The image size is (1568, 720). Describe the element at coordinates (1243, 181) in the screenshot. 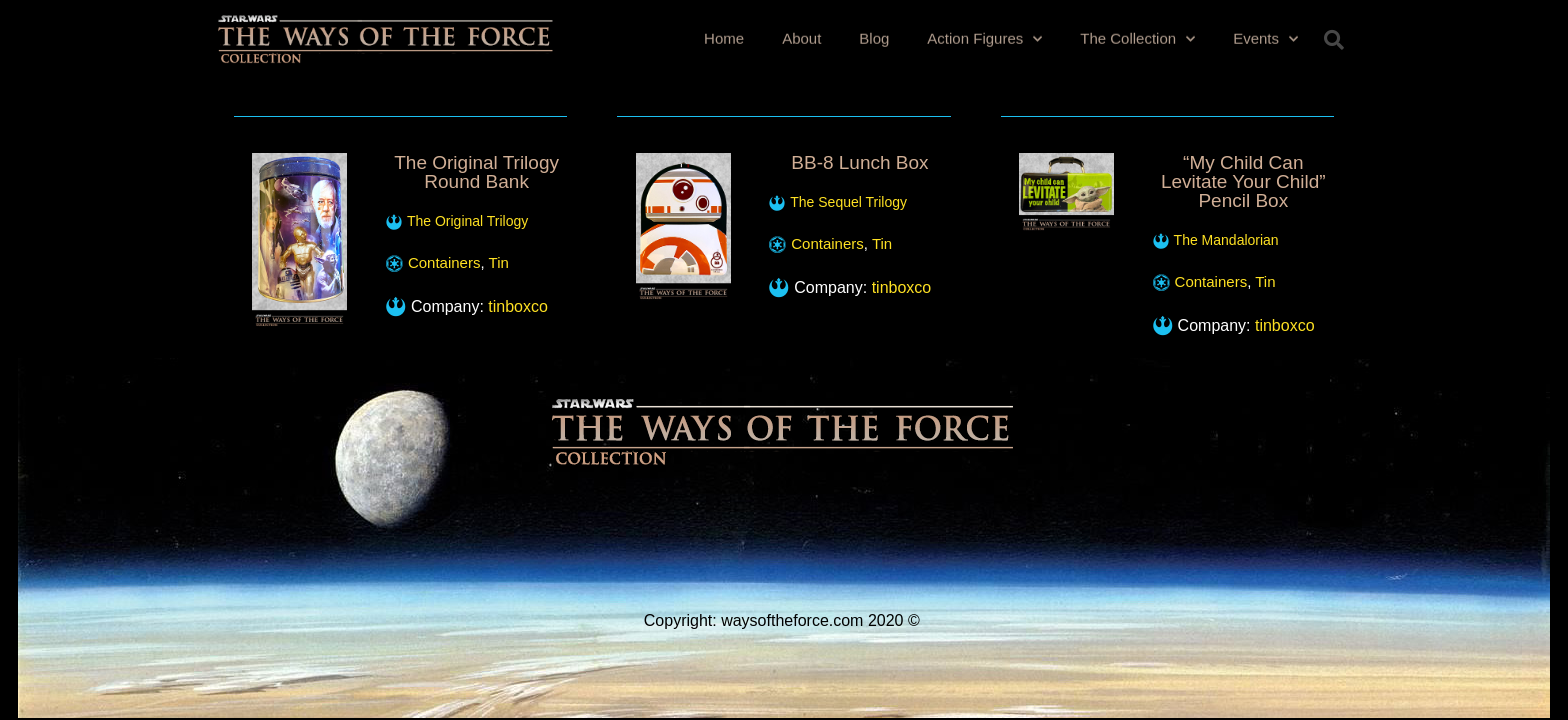

I see `“My Child Can Levitate Your Child” Pencil Box` at that location.